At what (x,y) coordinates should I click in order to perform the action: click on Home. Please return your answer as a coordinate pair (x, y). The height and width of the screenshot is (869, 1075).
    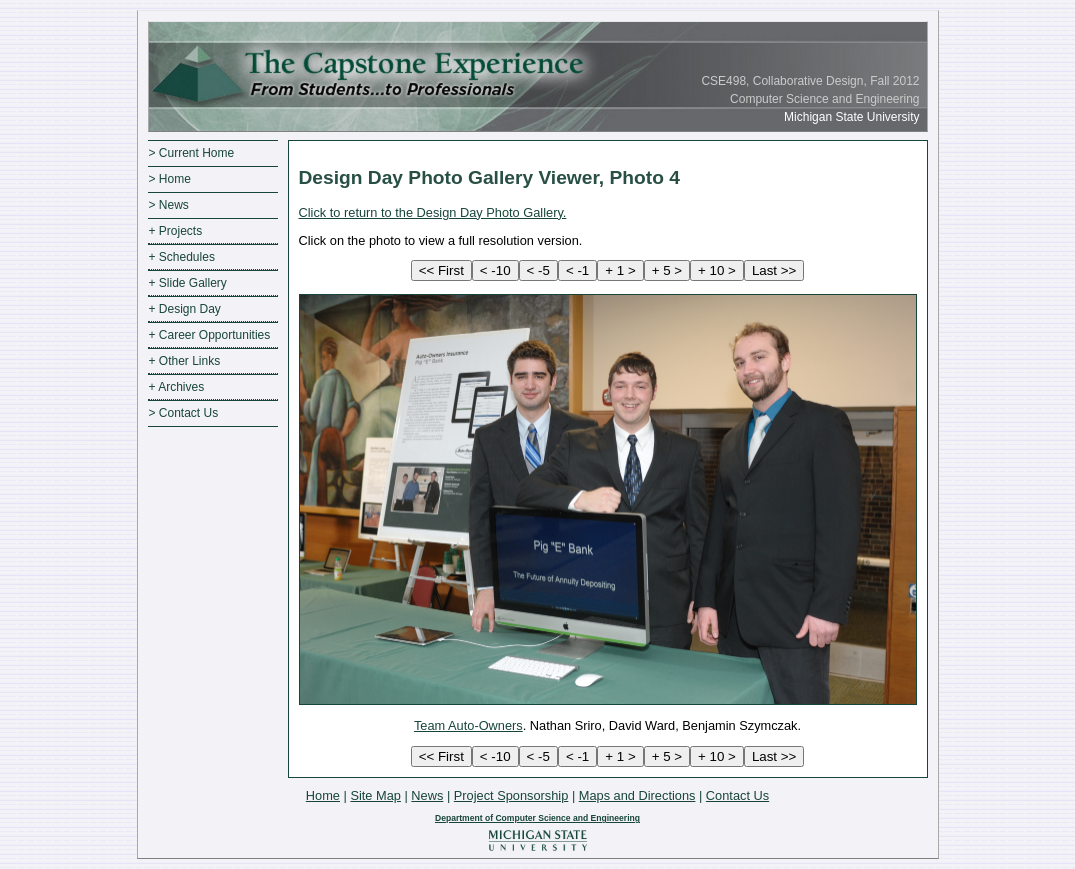
    Looking at the image, I should click on (323, 795).